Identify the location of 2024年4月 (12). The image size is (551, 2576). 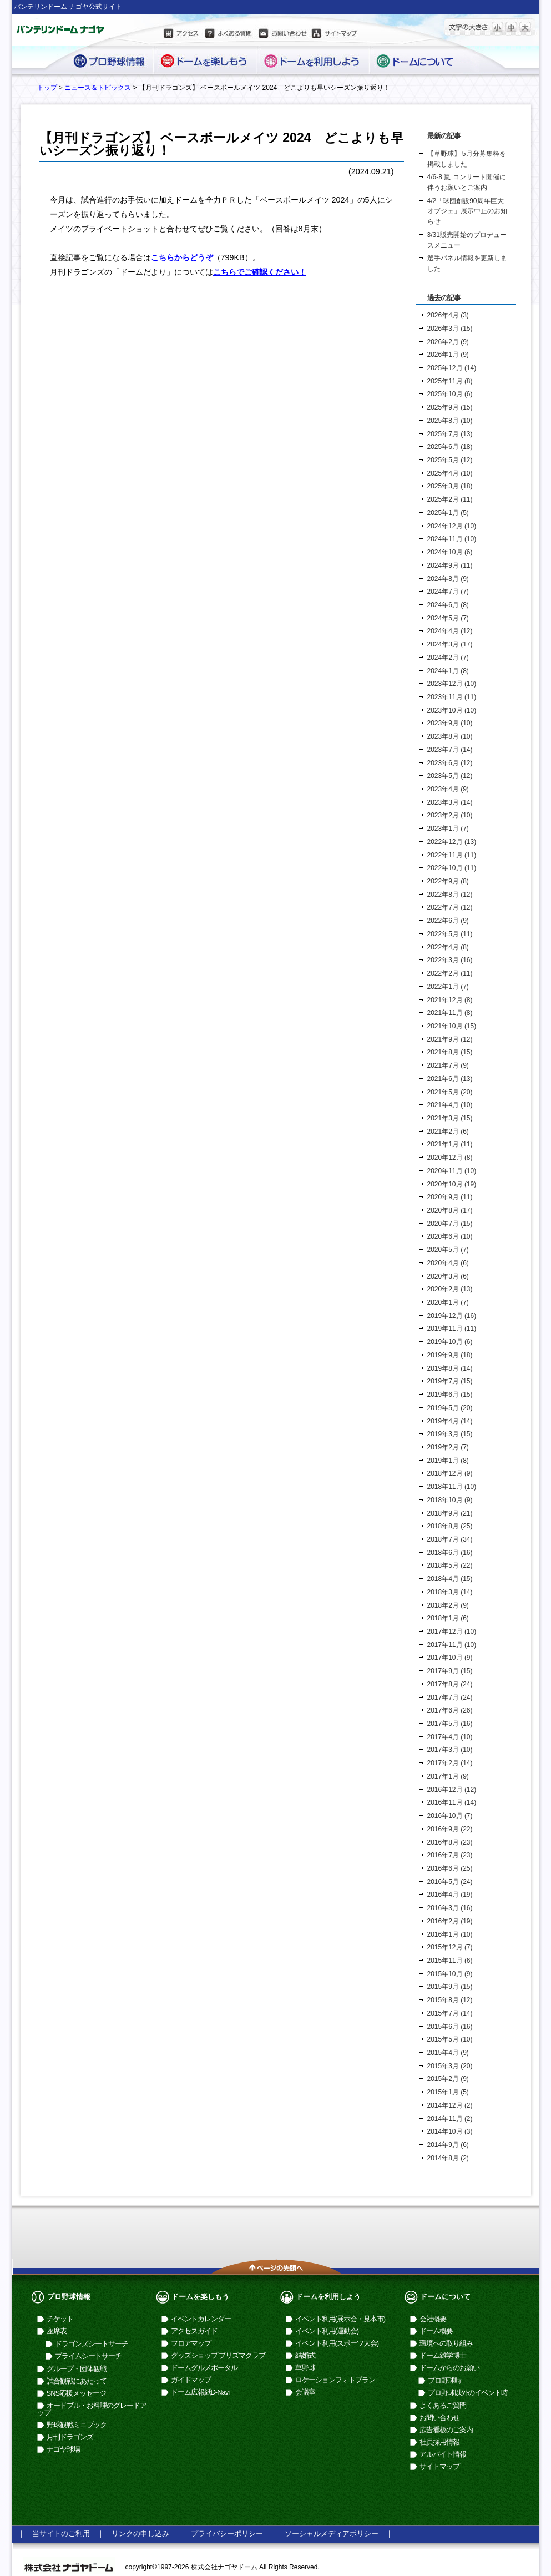
(450, 631).